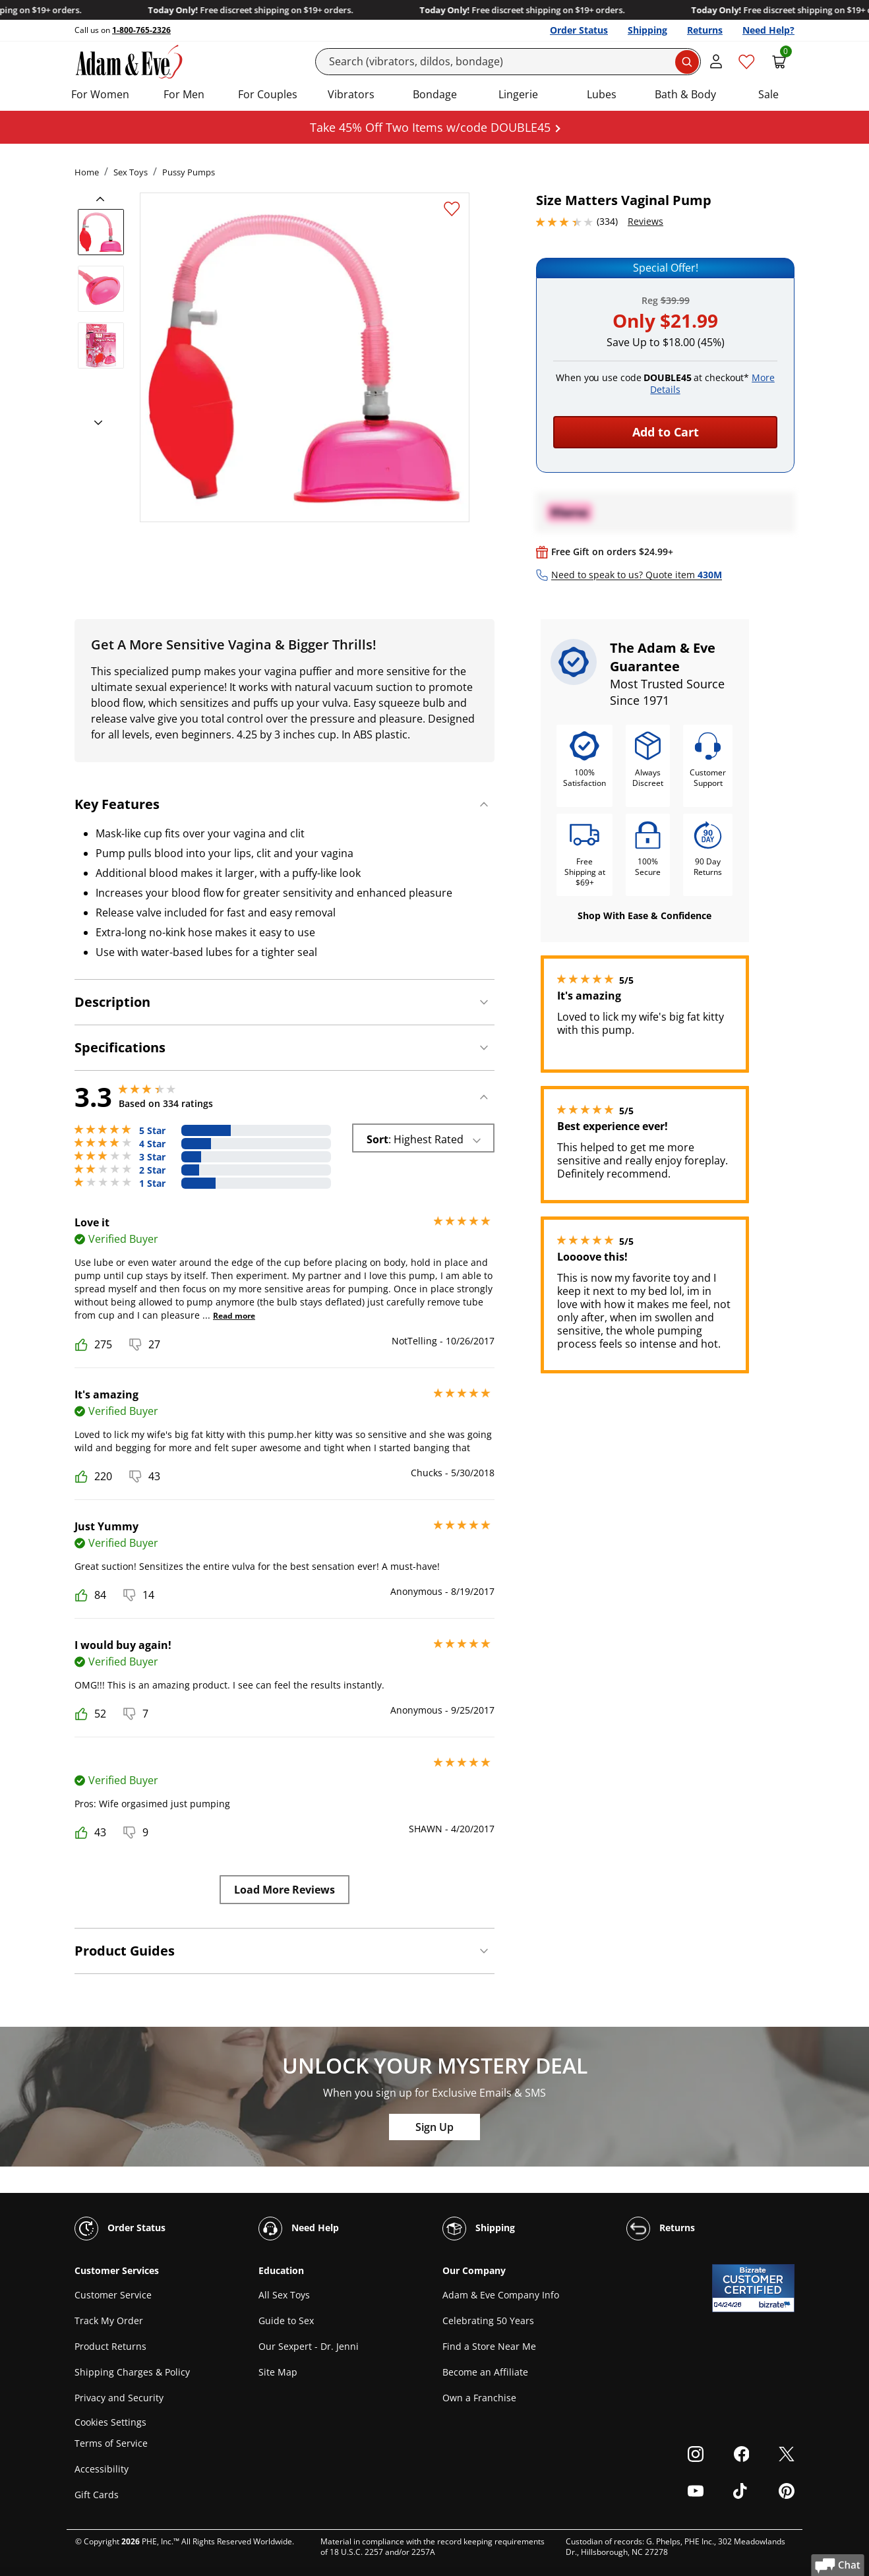 The height and width of the screenshot is (2576, 869). What do you see at coordinates (119, 2397) in the screenshot?
I see `Privacy and Security` at bounding box center [119, 2397].